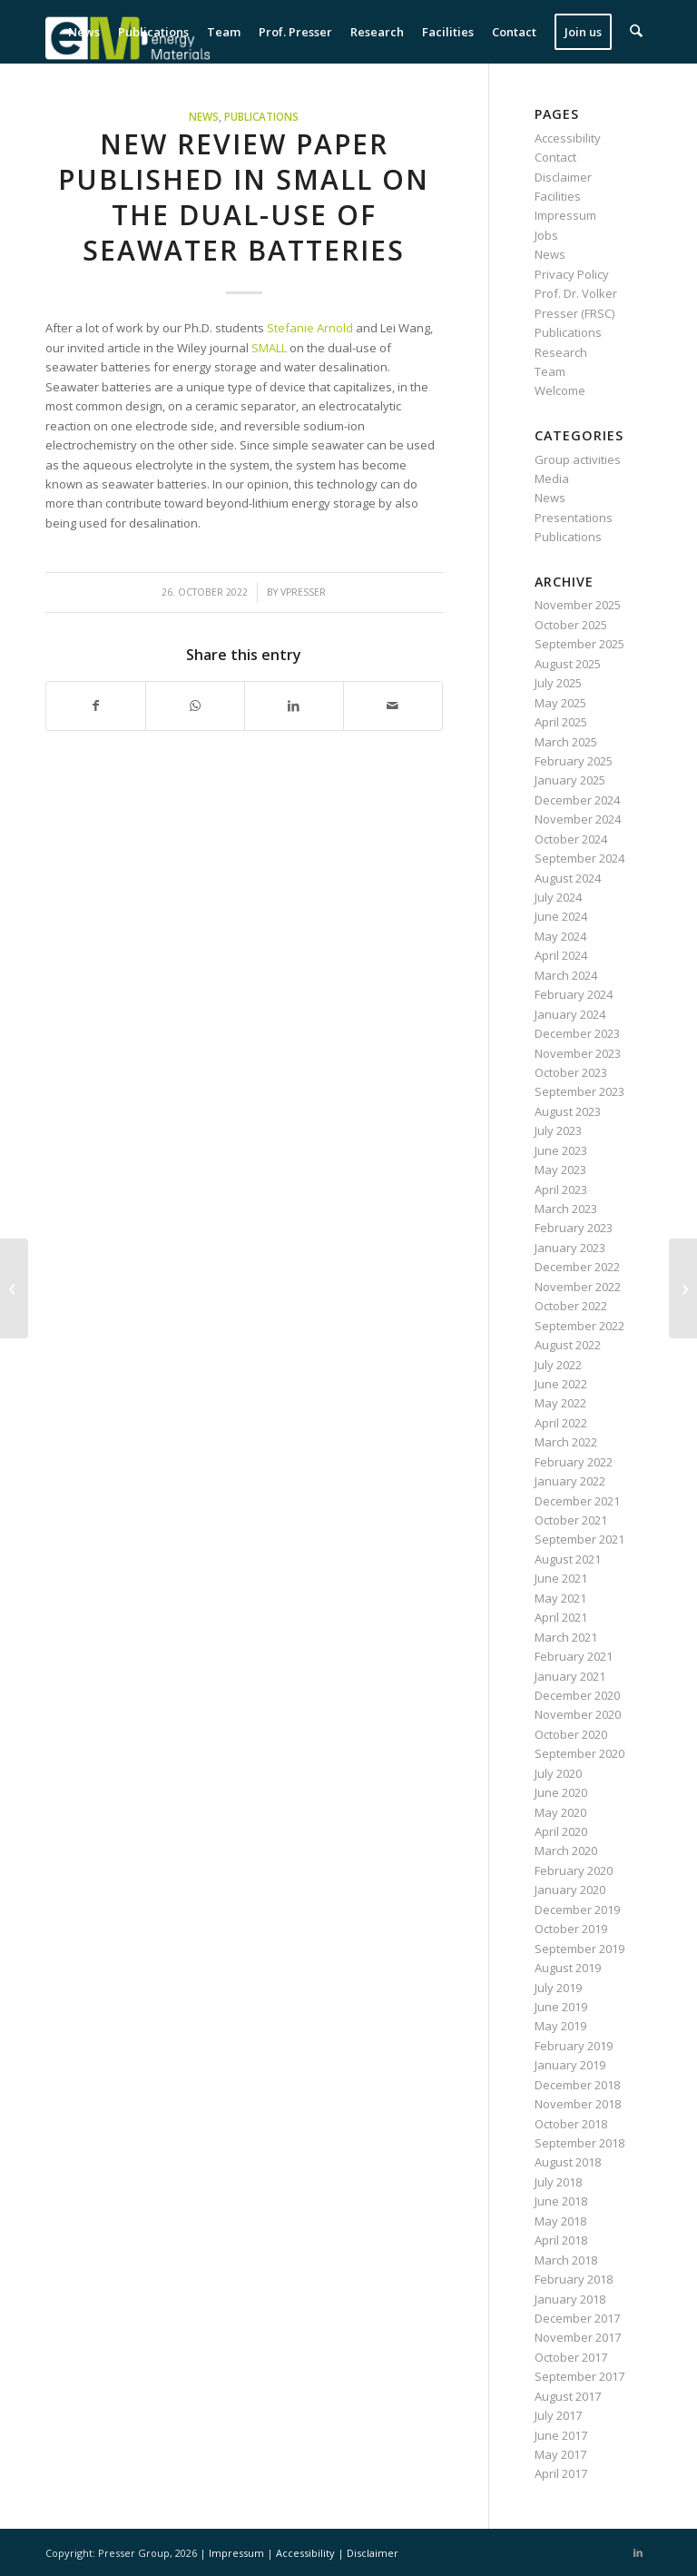 This screenshot has width=697, height=2576. What do you see at coordinates (204, 116) in the screenshot?
I see `News` at bounding box center [204, 116].